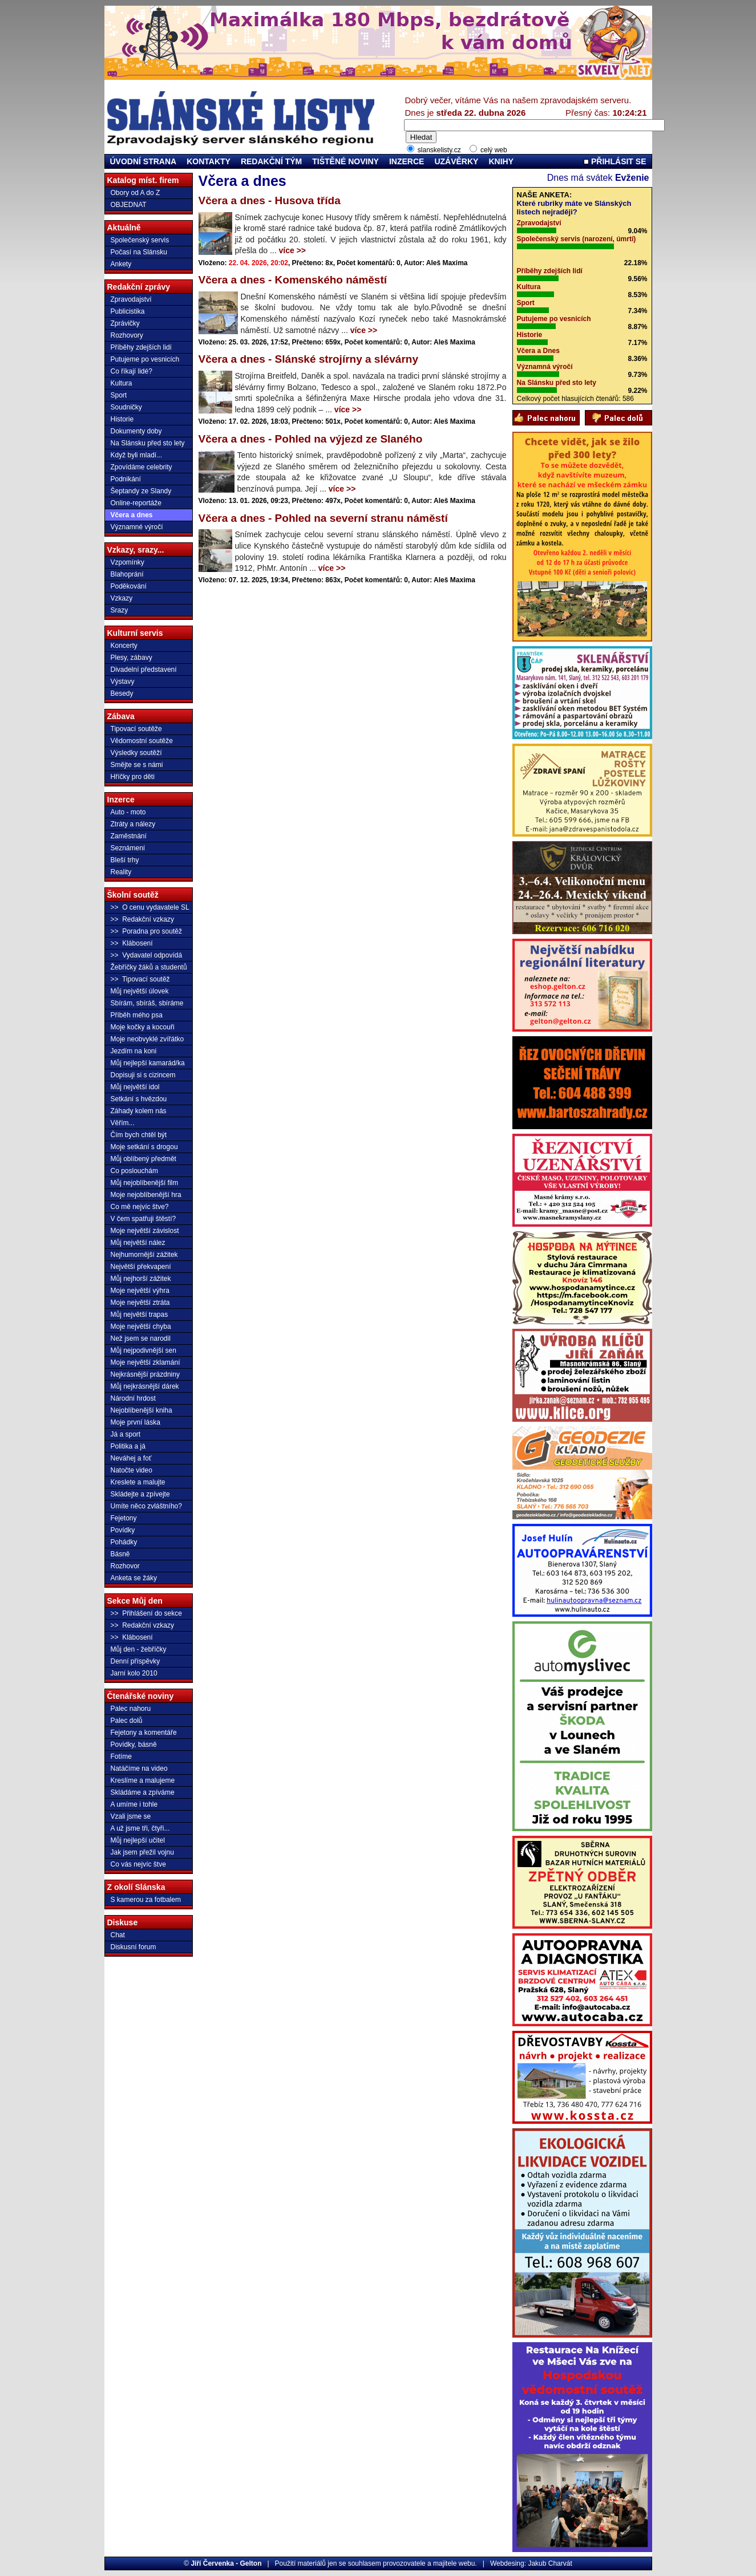 This screenshot has width=756, height=2576. Describe the element at coordinates (141, 1410) in the screenshot. I see `Nejoblíbenější kniha` at that location.